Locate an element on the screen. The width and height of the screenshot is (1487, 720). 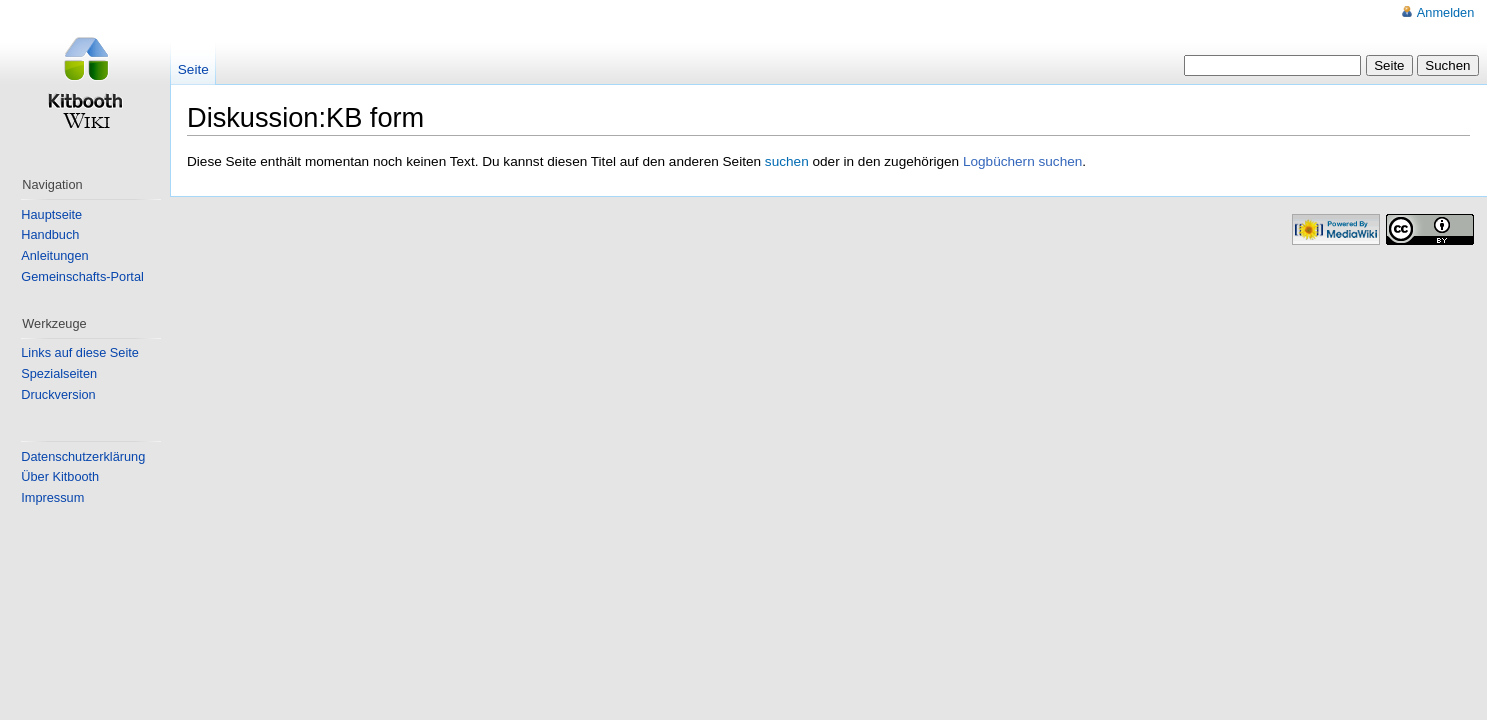
Spezialseiten is located at coordinates (59, 373).